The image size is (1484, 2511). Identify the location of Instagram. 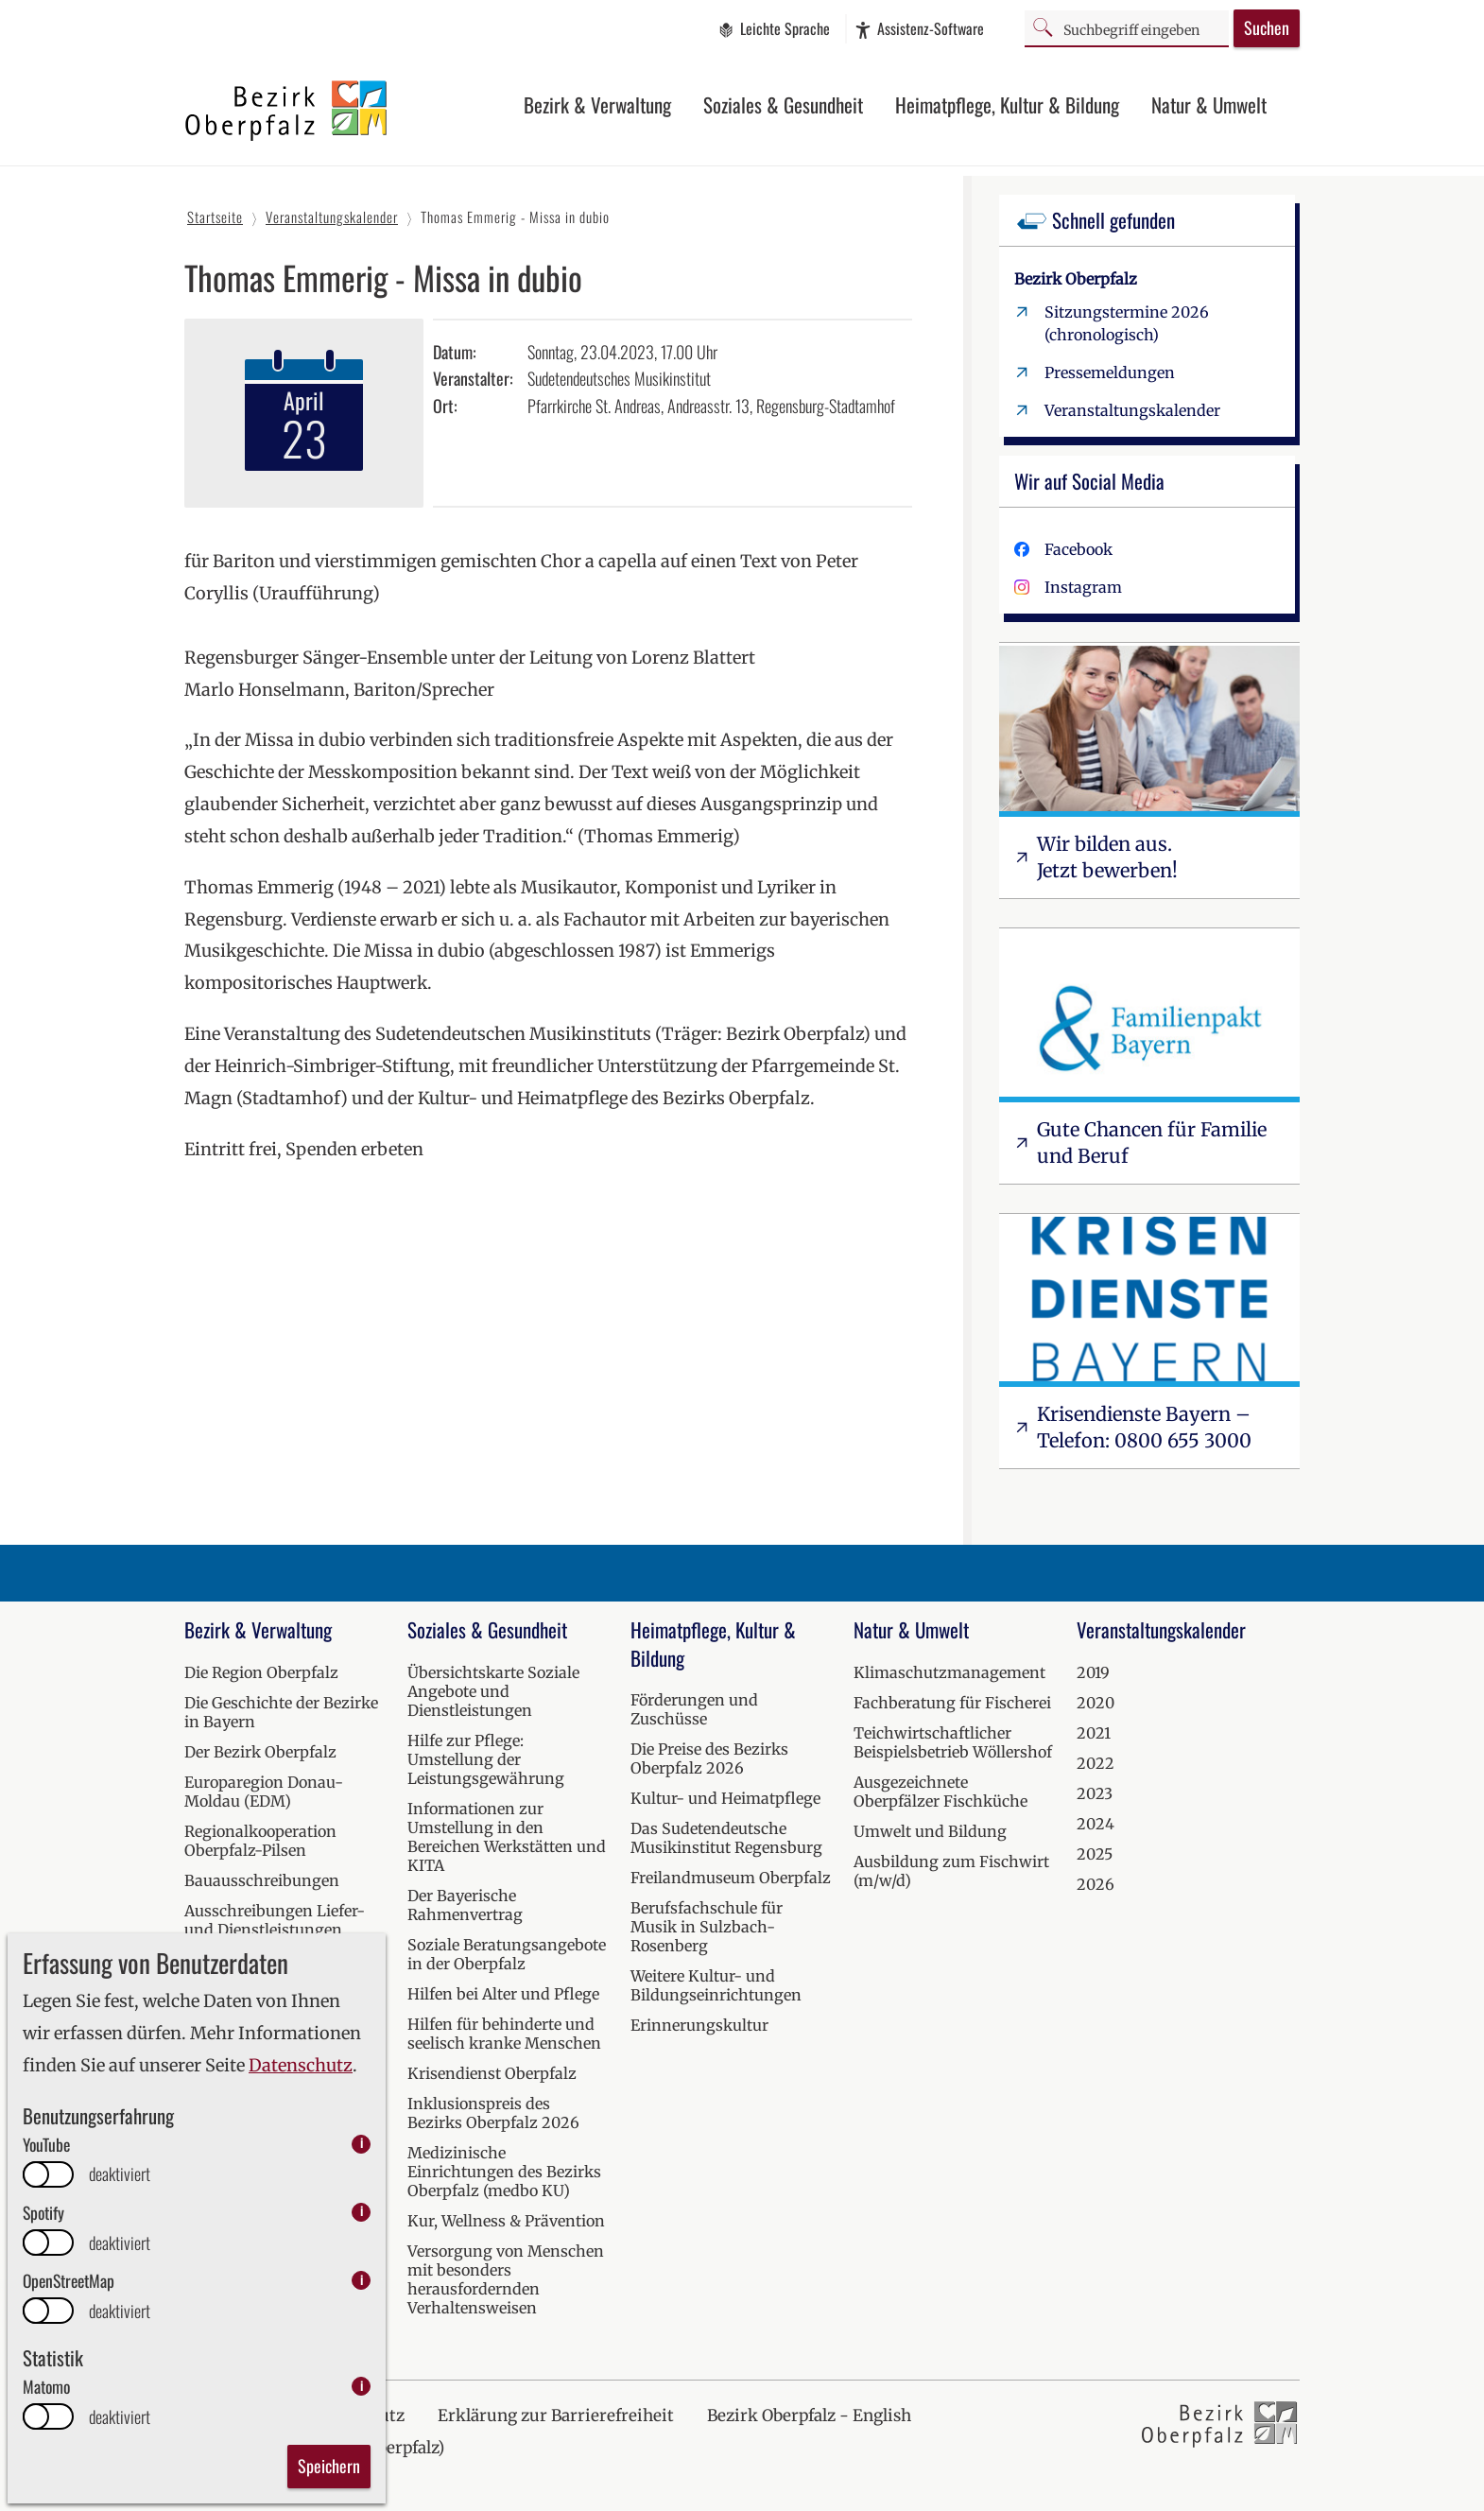
(1083, 587).